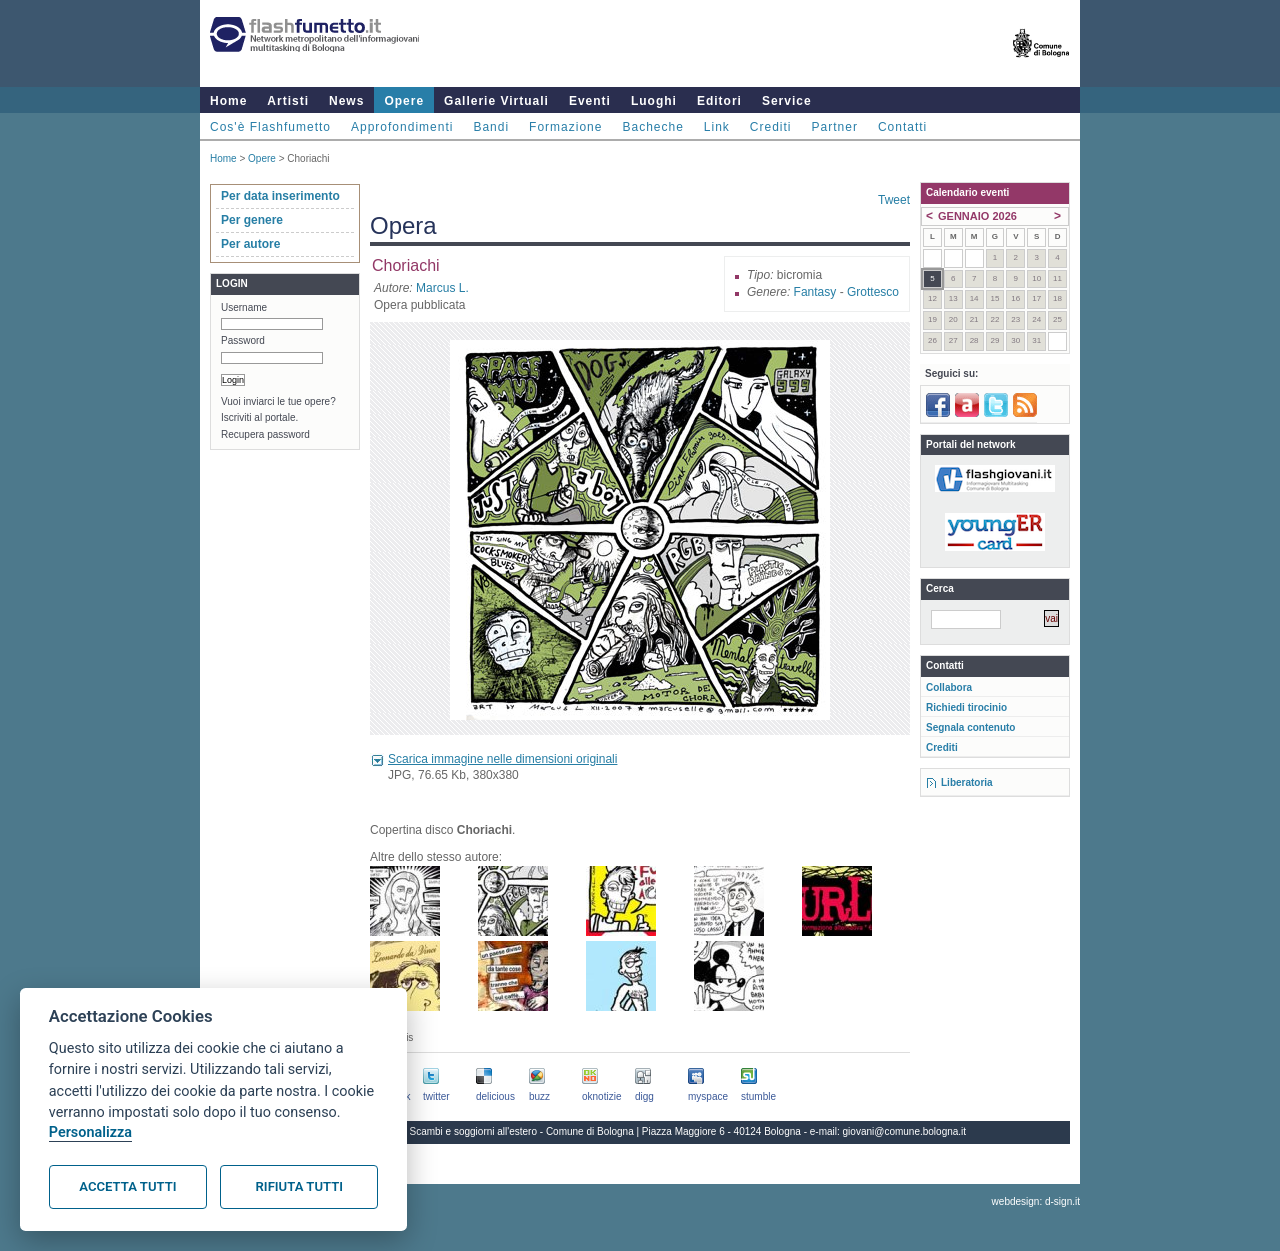  Describe the element at coordinates (265, 434) in the screenshot. I see `Recupera password` at that location.